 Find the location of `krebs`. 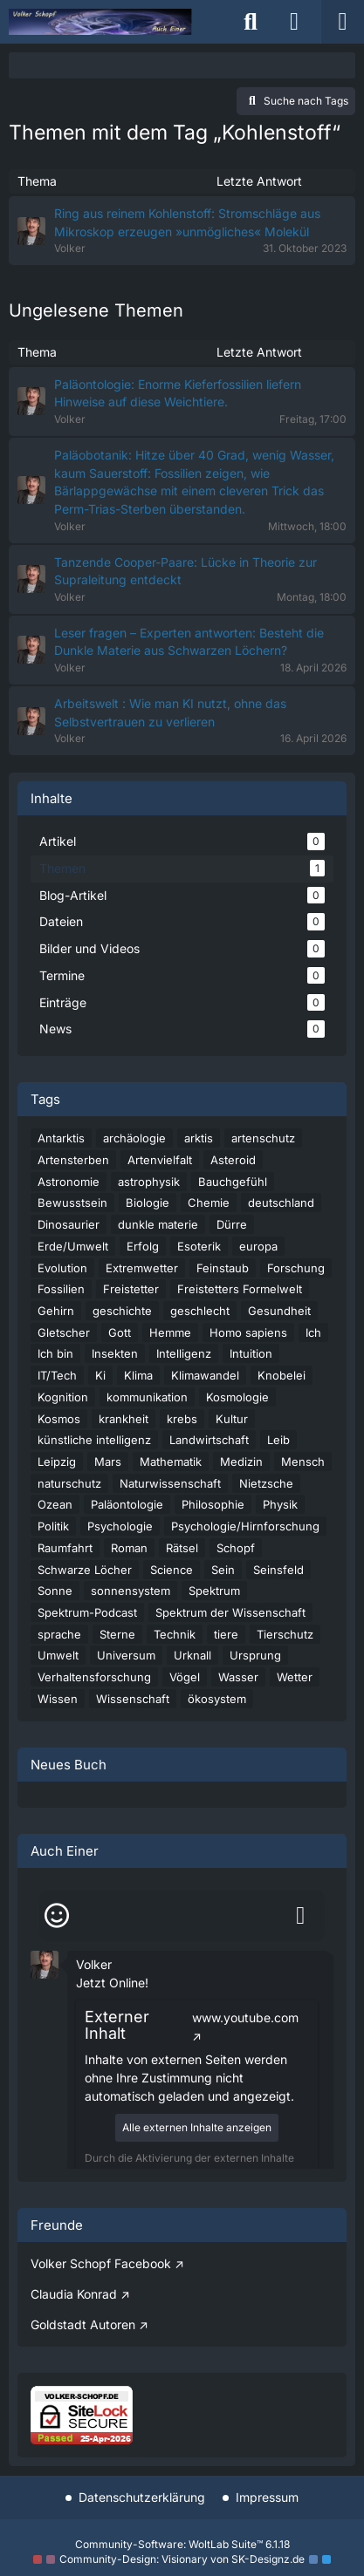

krebs is located at coordinates (182, 1419).